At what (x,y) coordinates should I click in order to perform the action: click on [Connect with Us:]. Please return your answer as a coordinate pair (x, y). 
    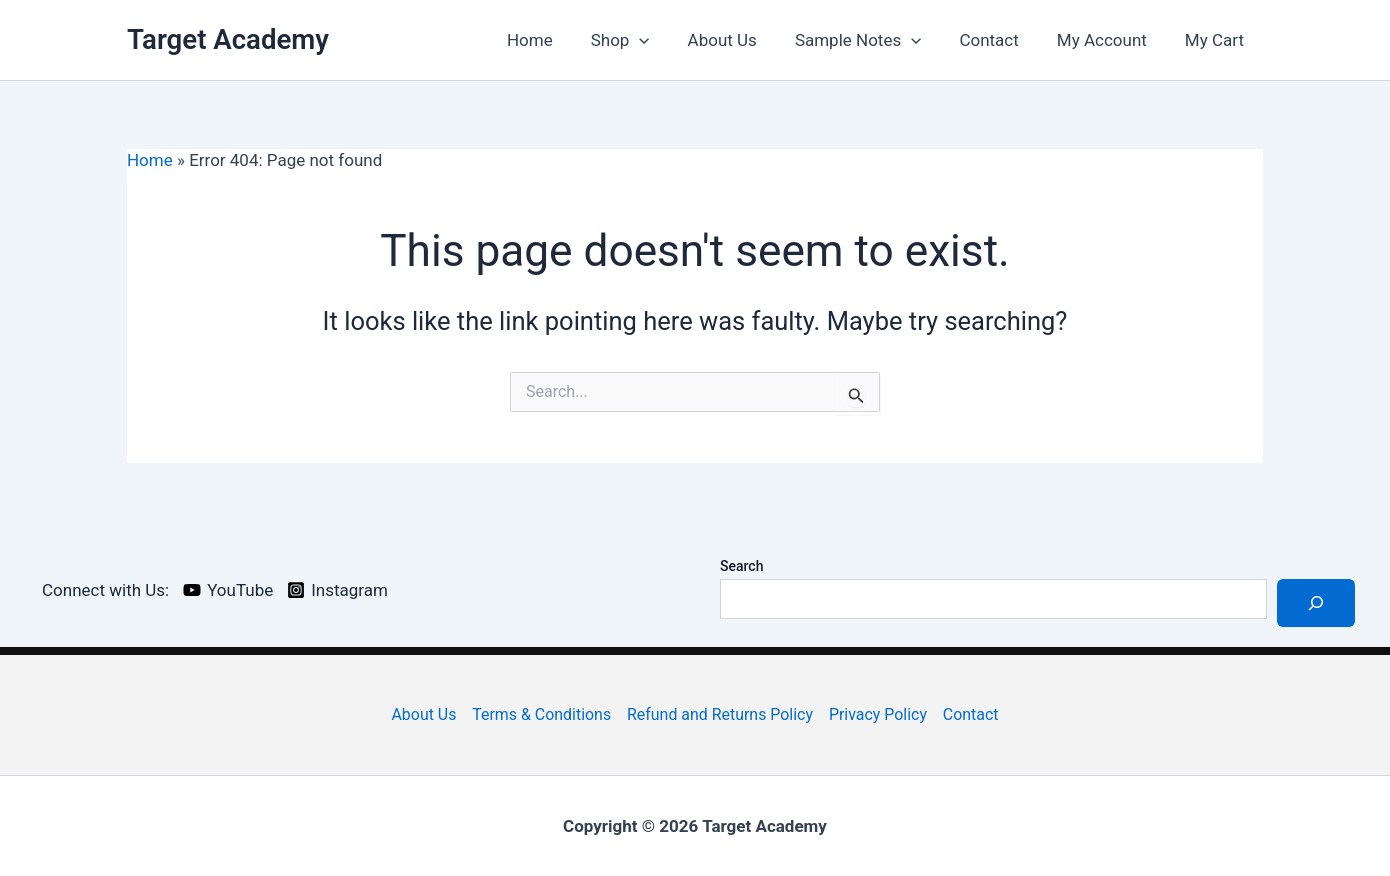
    Looking at the image, I should click on (102, 590).